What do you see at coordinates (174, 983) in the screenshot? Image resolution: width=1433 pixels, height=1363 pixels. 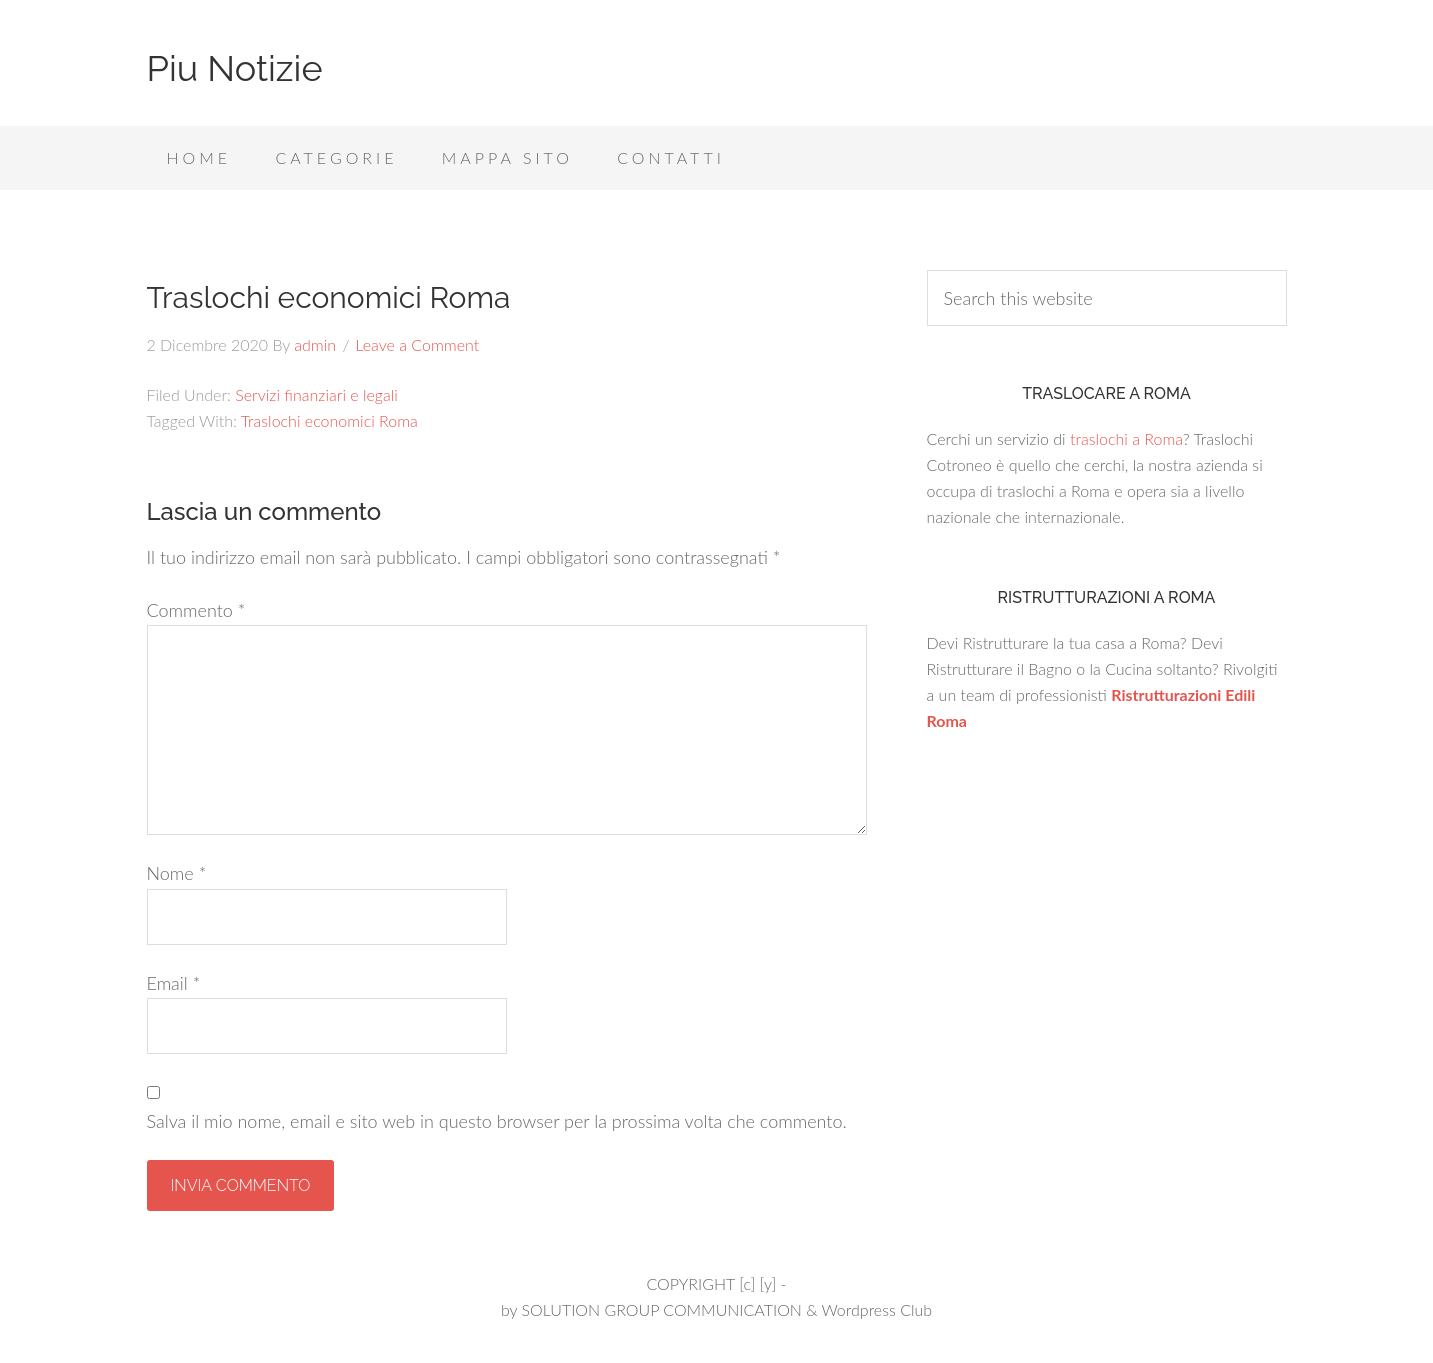 I see `Email` at bounding box center [174, 983].